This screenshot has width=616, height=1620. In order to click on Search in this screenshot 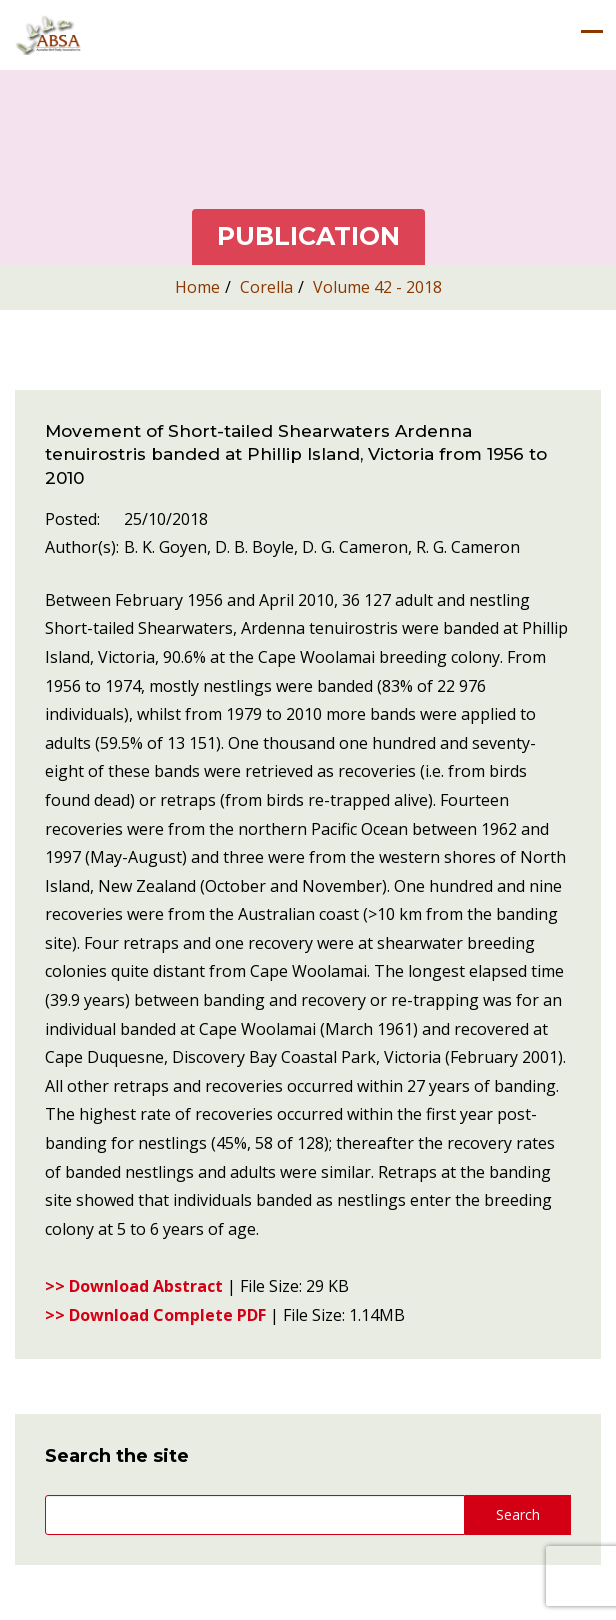, I will do `click(518, 1514)`.